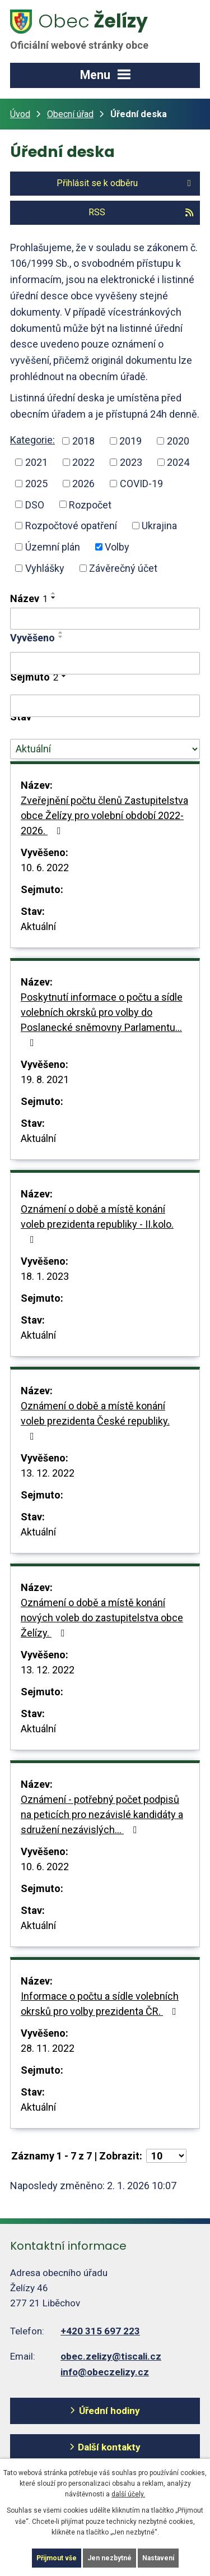 This screenshot has height=2576, width=210. What do you see at coordinates (45, 1276) in the screenshot?
I see `18. 1. 2023` at bounding box center [45, 1276].